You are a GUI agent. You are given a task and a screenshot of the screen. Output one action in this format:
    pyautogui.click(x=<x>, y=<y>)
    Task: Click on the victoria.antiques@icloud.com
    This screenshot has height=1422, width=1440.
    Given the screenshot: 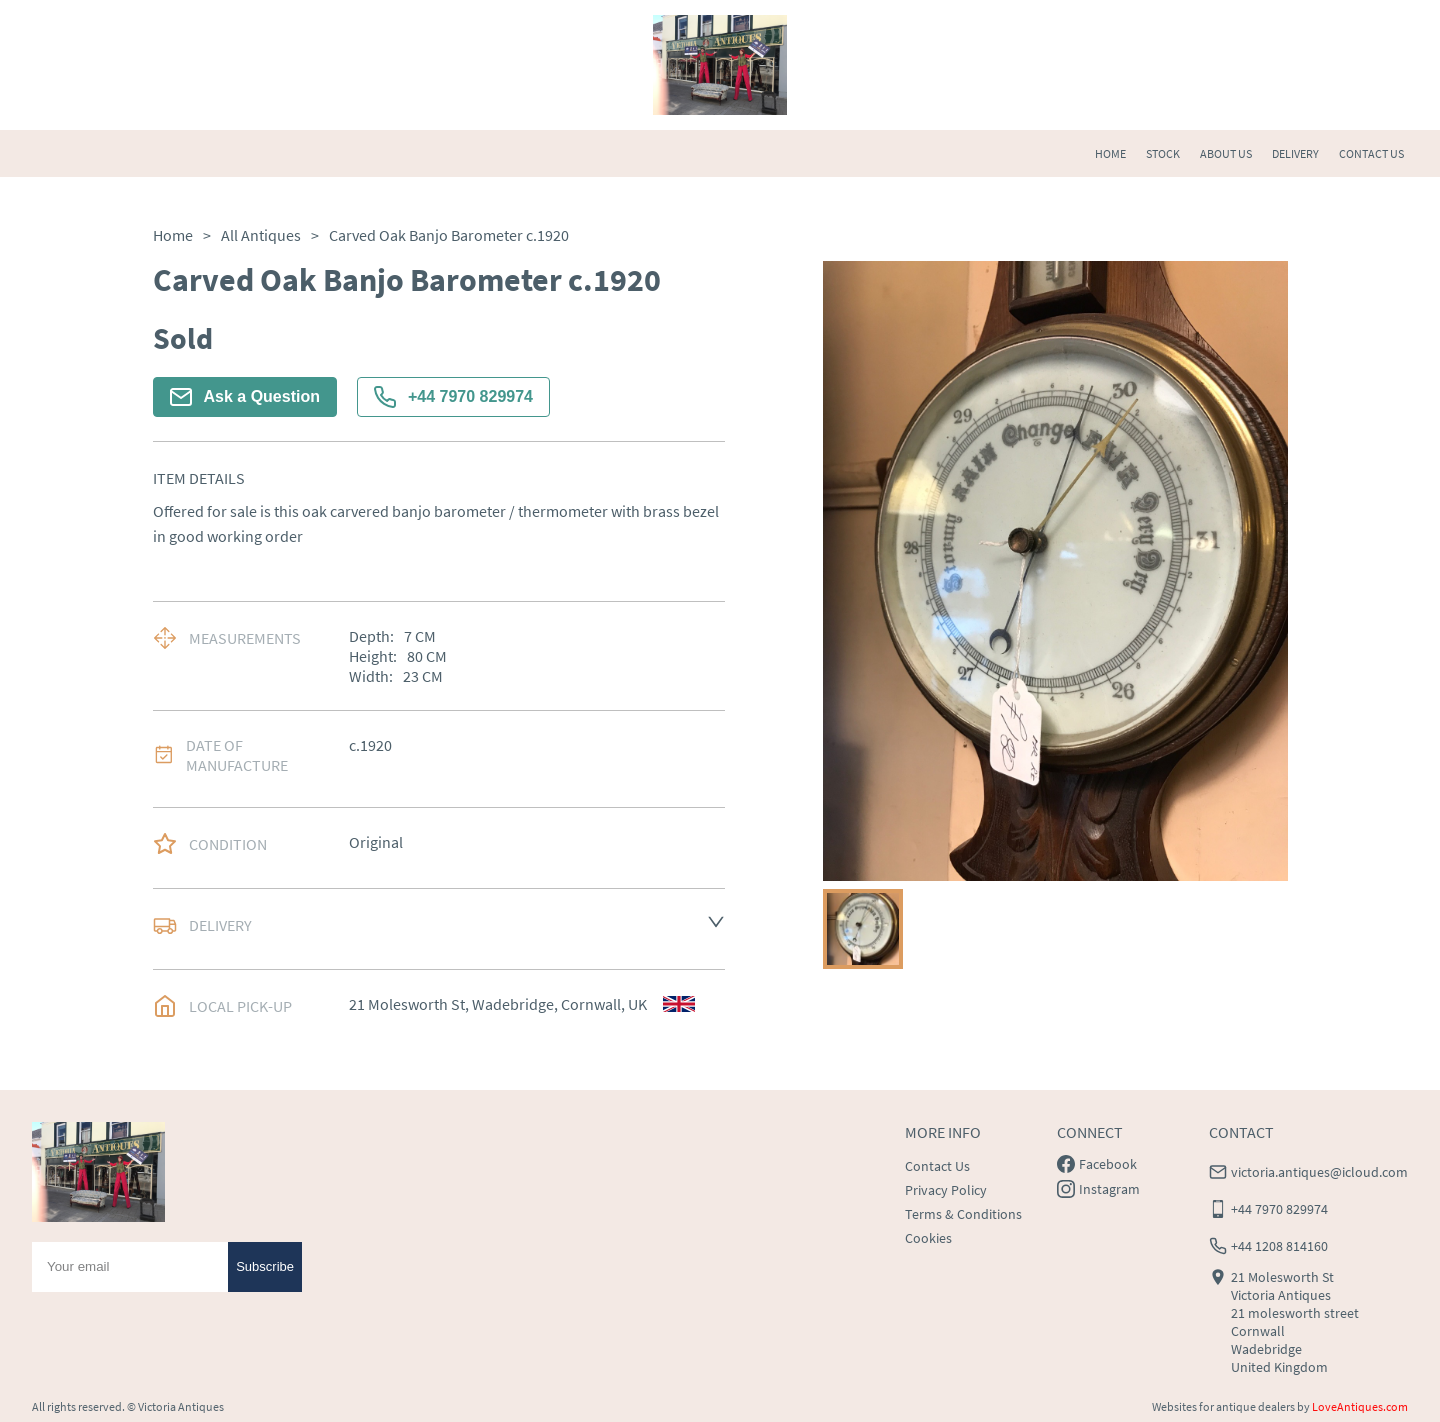 What is the action you would take?
    pyautogui.click(x=1319, y=1172)
    